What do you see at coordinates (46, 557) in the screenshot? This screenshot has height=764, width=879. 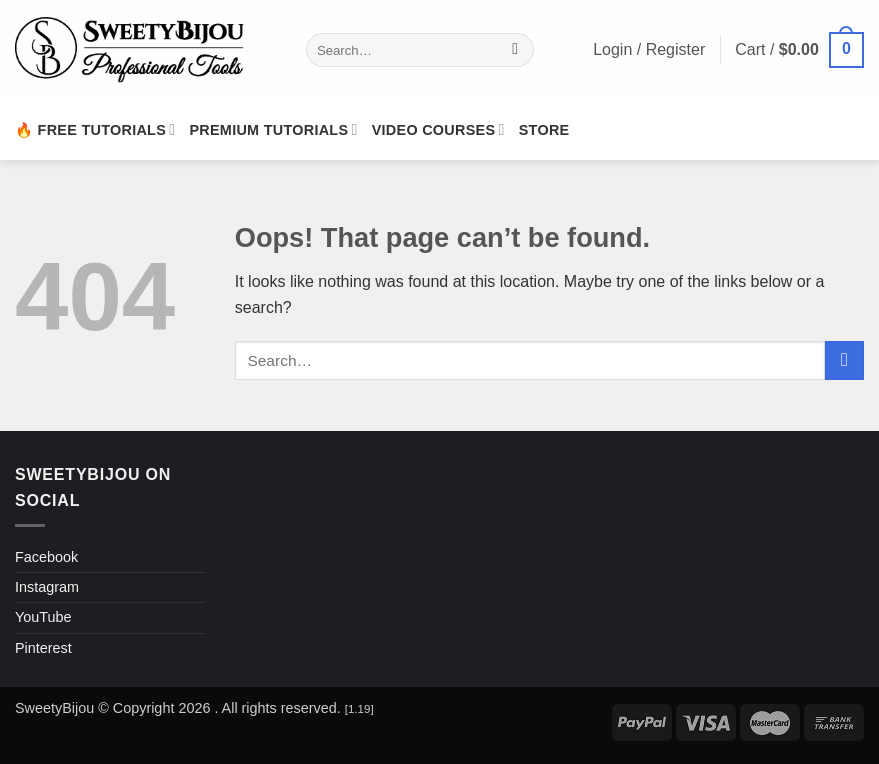 I see `Facebook` at bounding box center [46, 557].